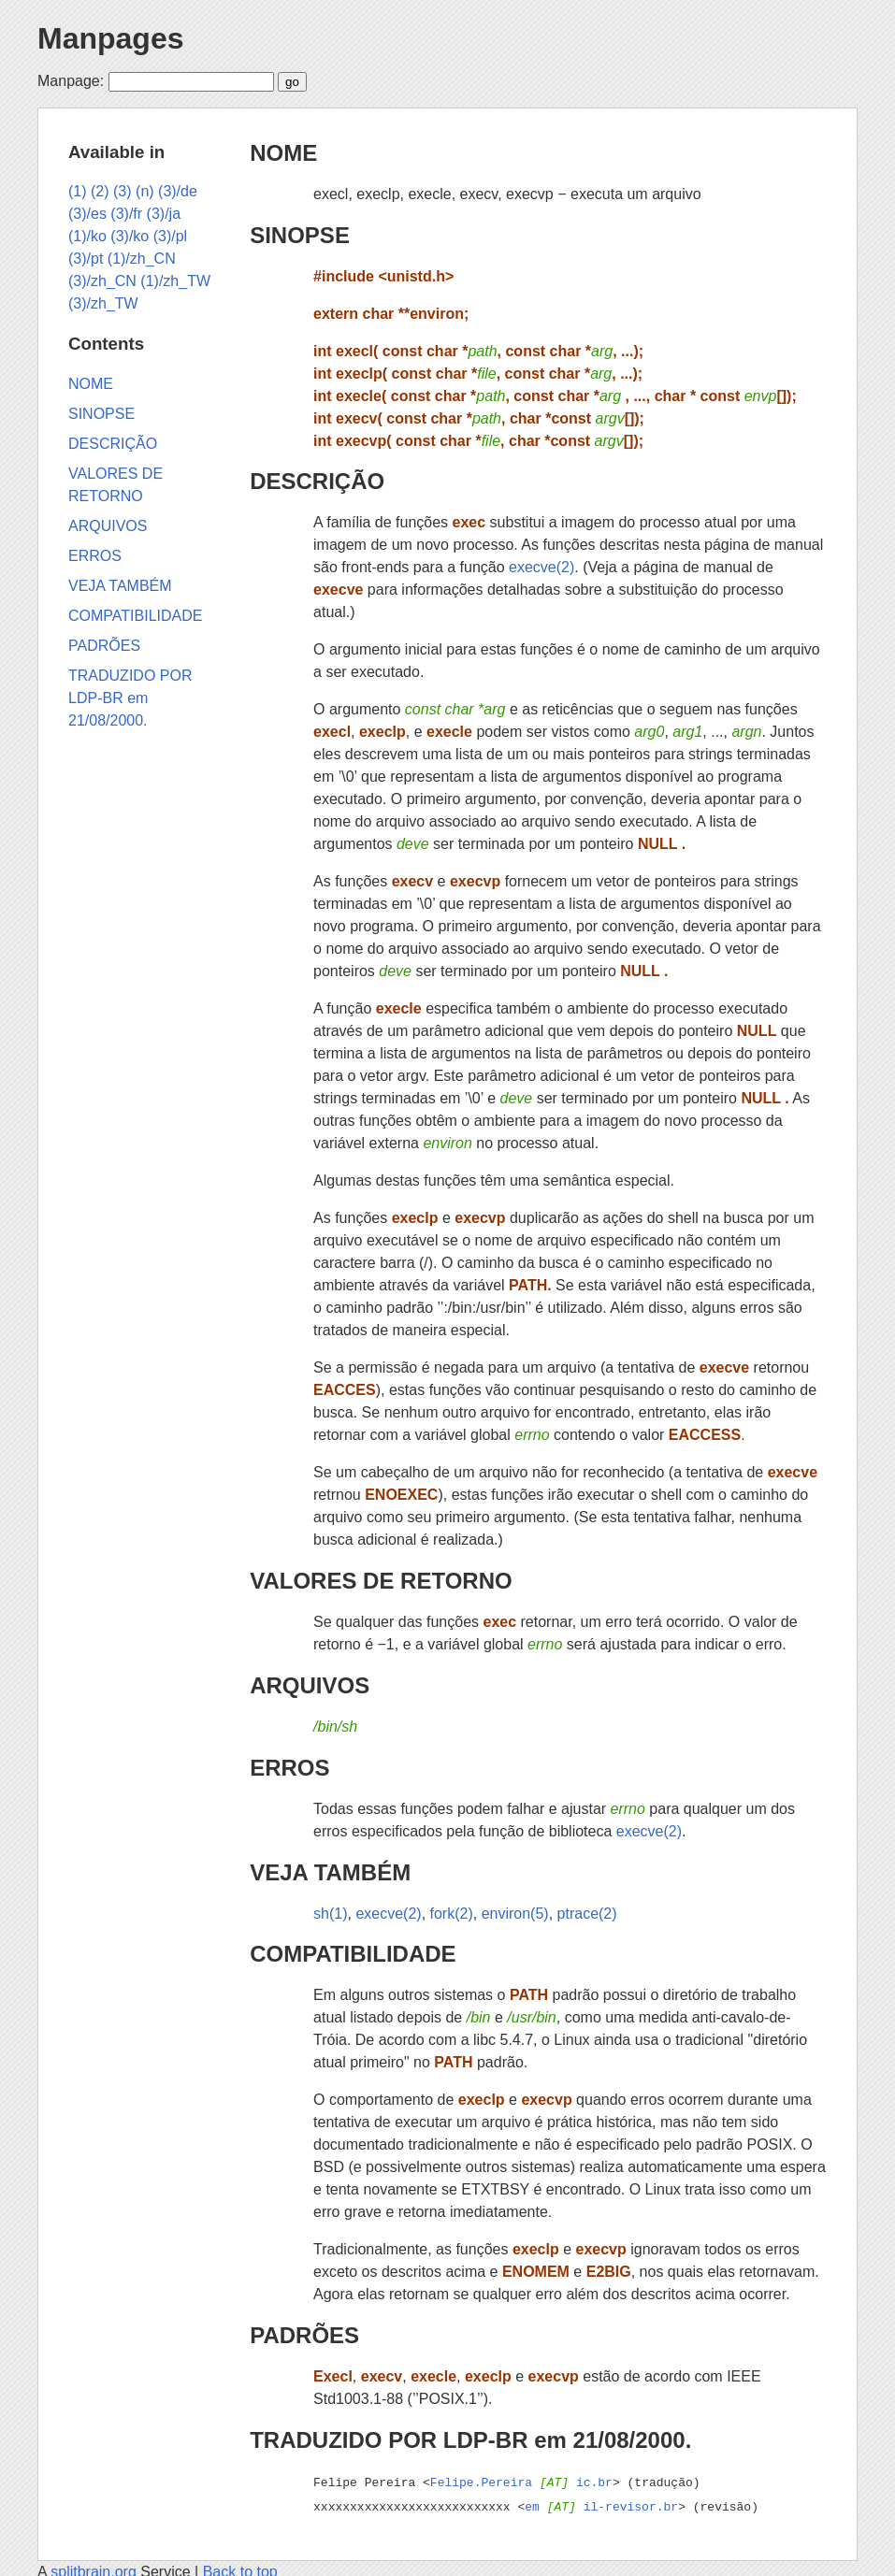  Describe the element at coordinates (381, 1580) in the screenshot. I see `VALORES DE RETORNO` at that location.